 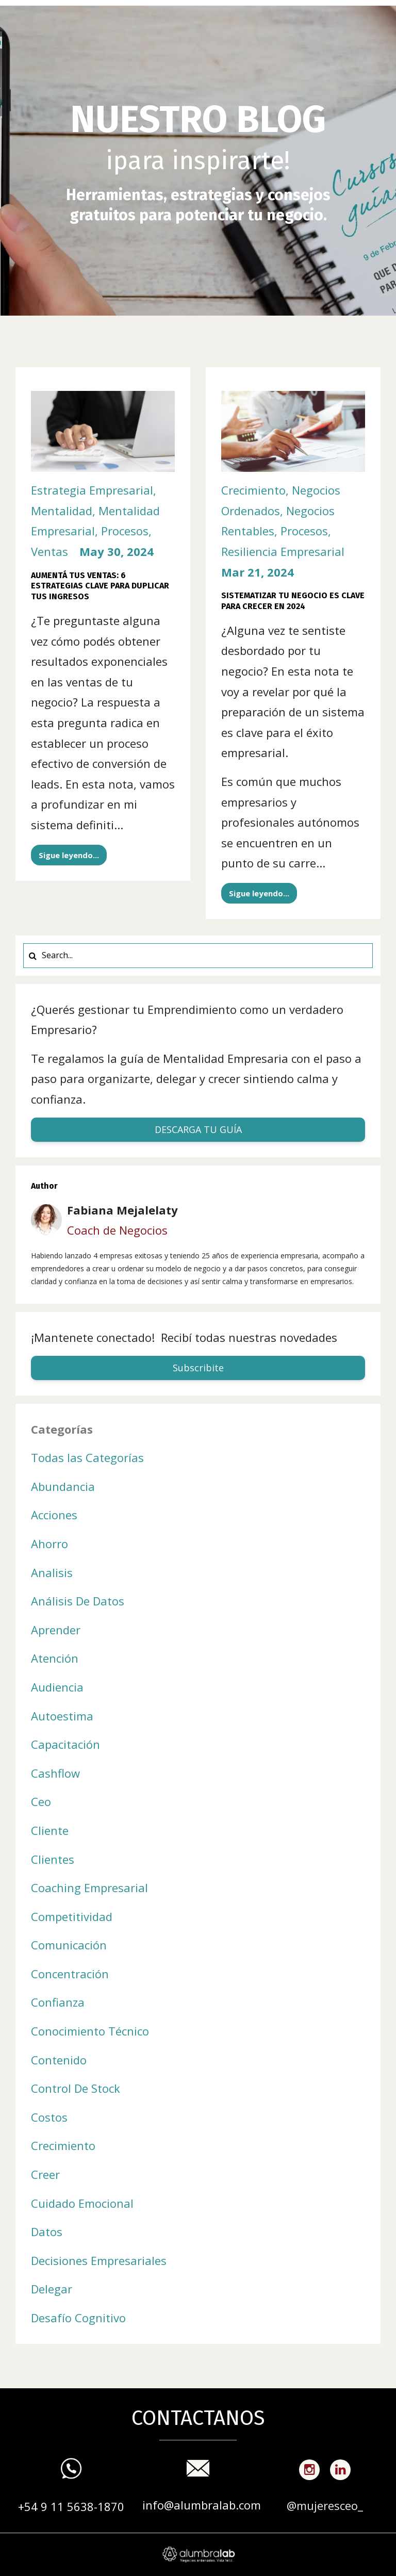 What do you see at coordinates (54, 1514) in the screenshot?
I see `acciones` at bounding box center [54, 1514].